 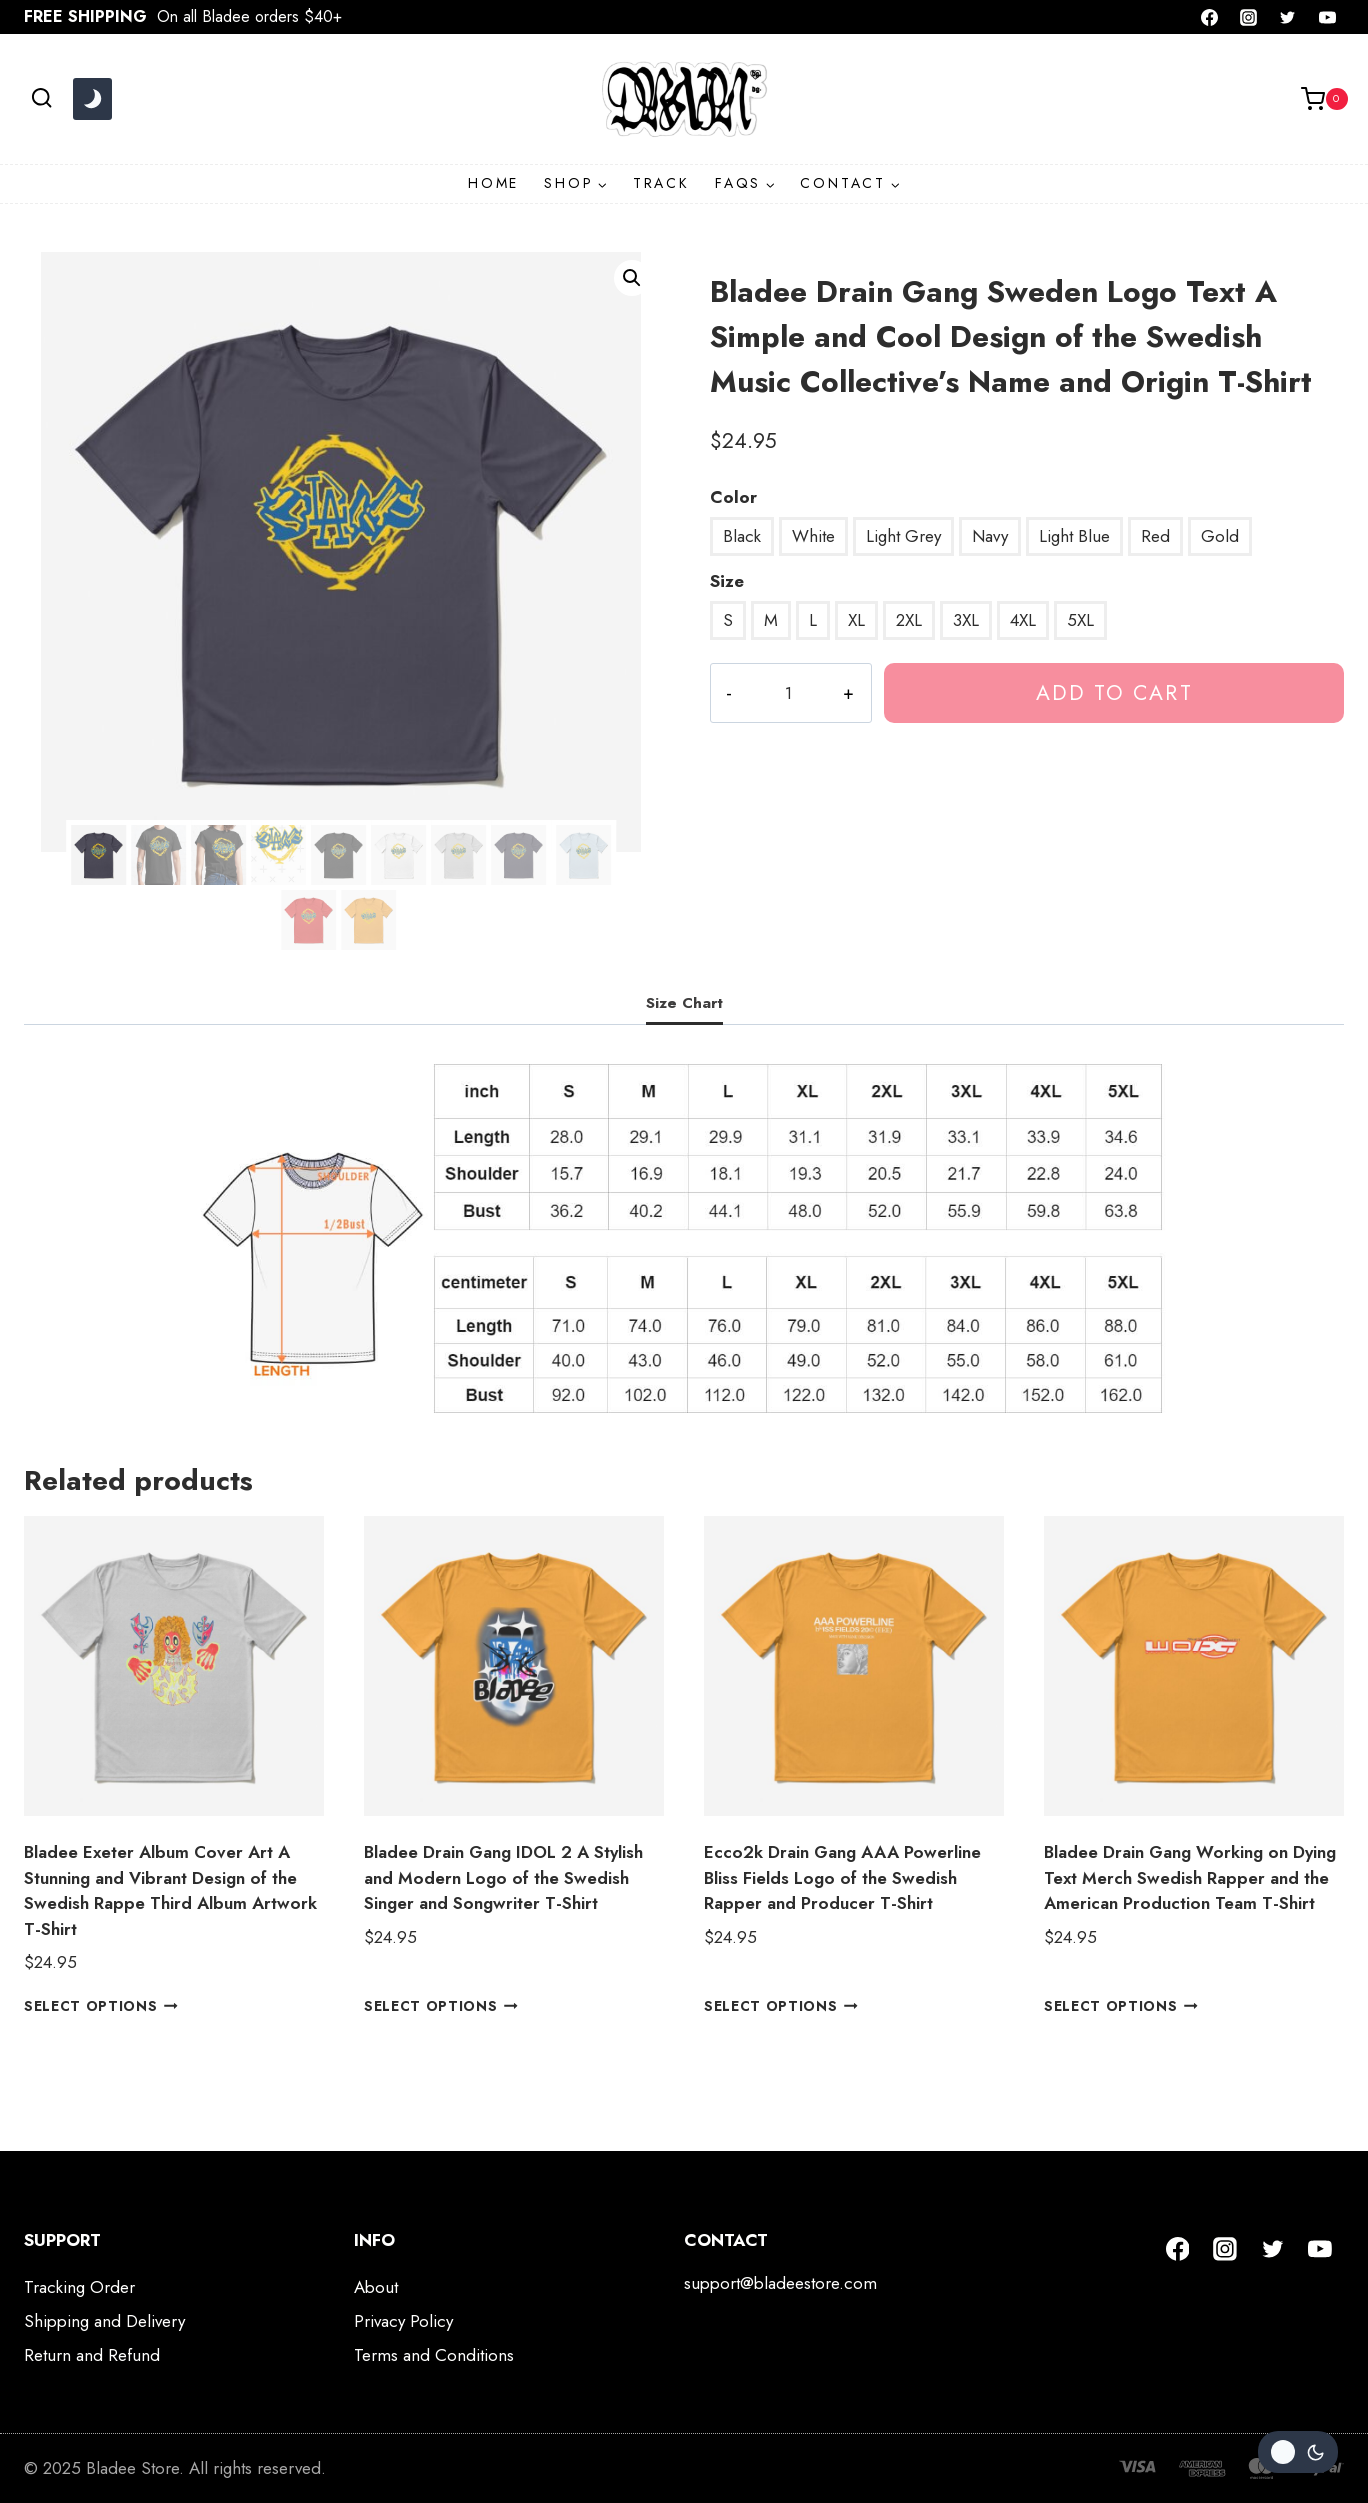 I want to click on HOME, so click(x=493, y=183).